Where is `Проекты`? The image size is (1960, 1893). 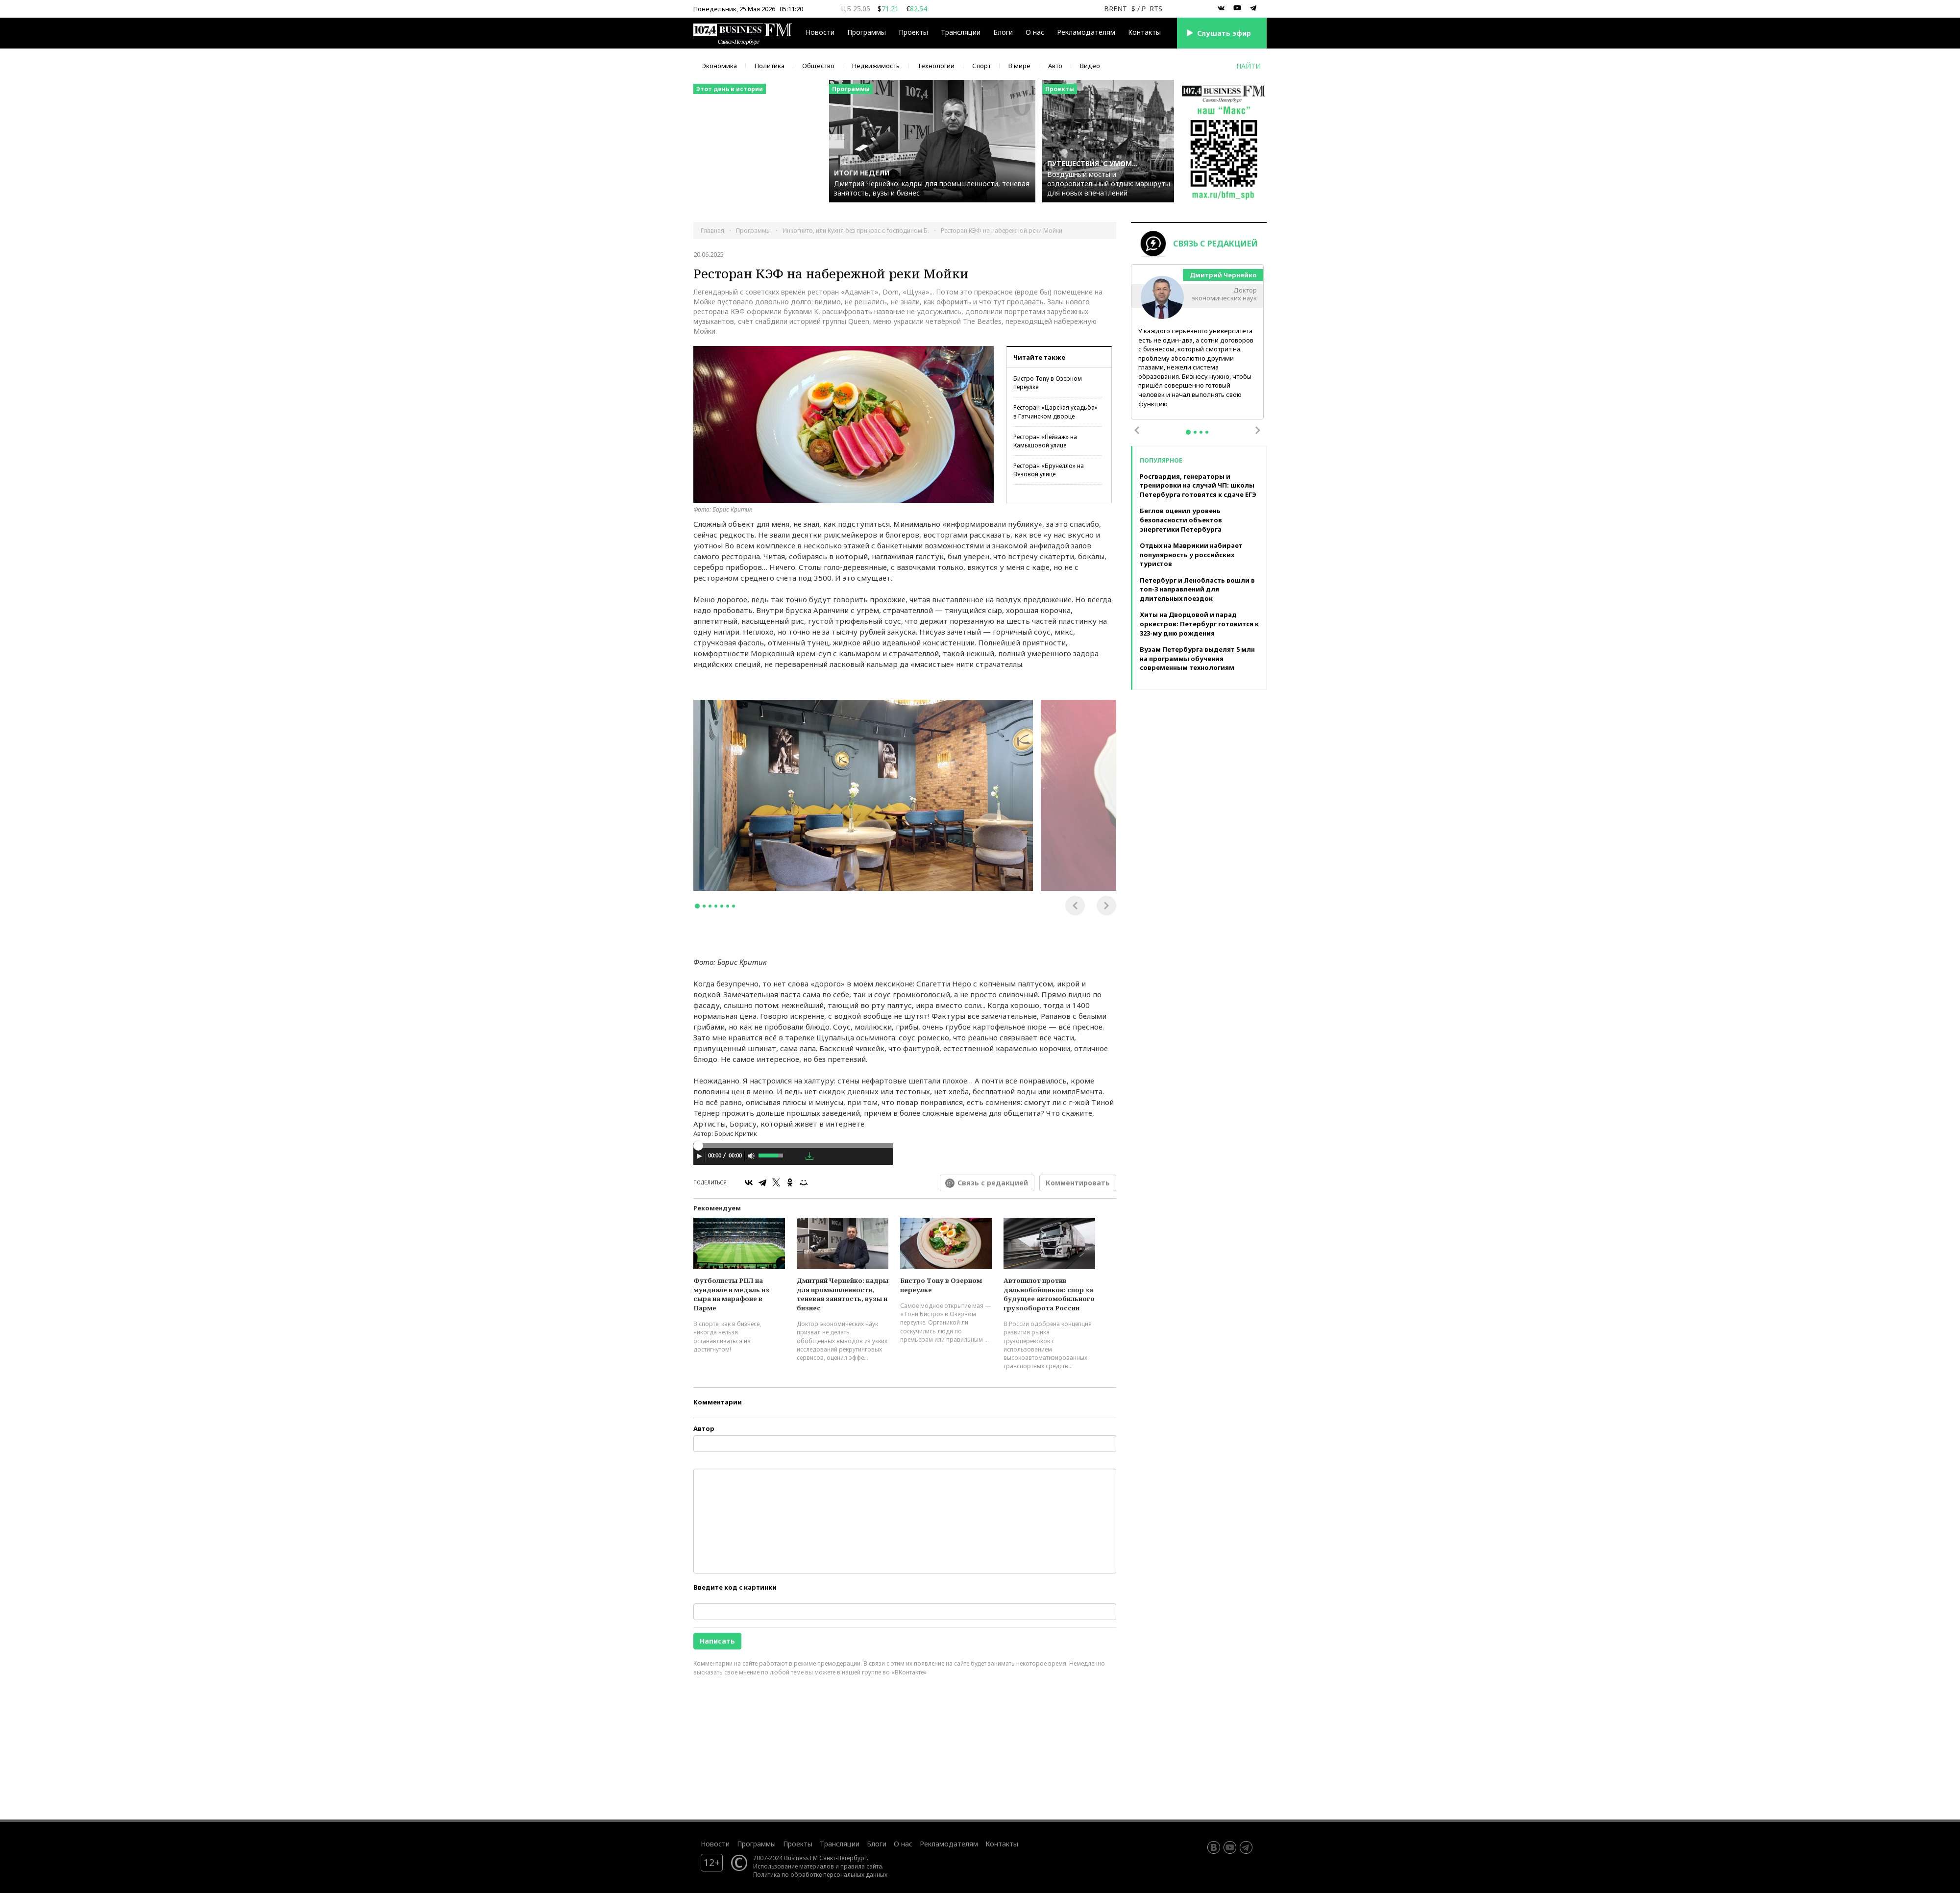
Проекты is located at coordinates (913, 32).